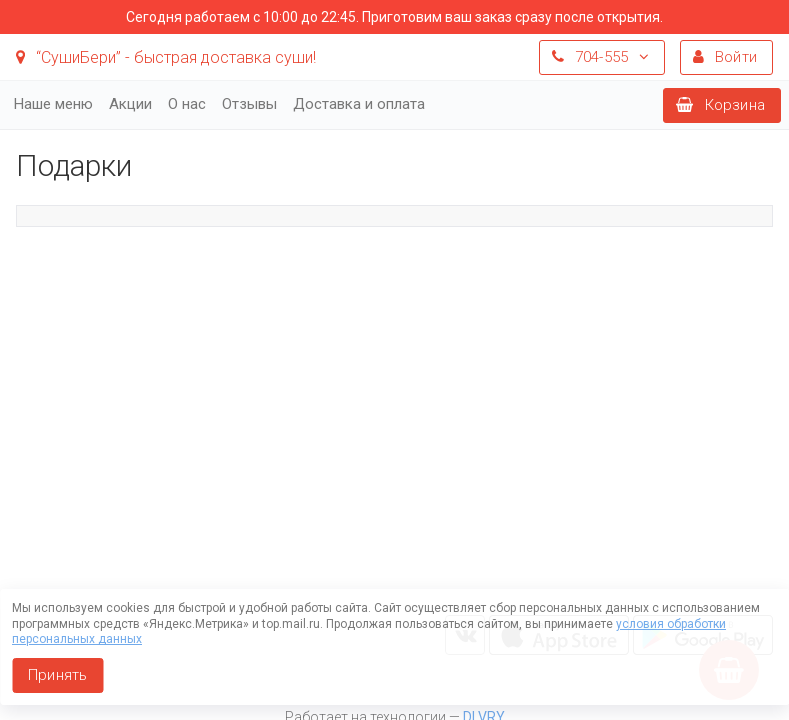 The height and width of the screenshot is (720, 789). Describe the element at coordinates (359, 104) in the screenshot. I see `Доставка и оплата` at that location.